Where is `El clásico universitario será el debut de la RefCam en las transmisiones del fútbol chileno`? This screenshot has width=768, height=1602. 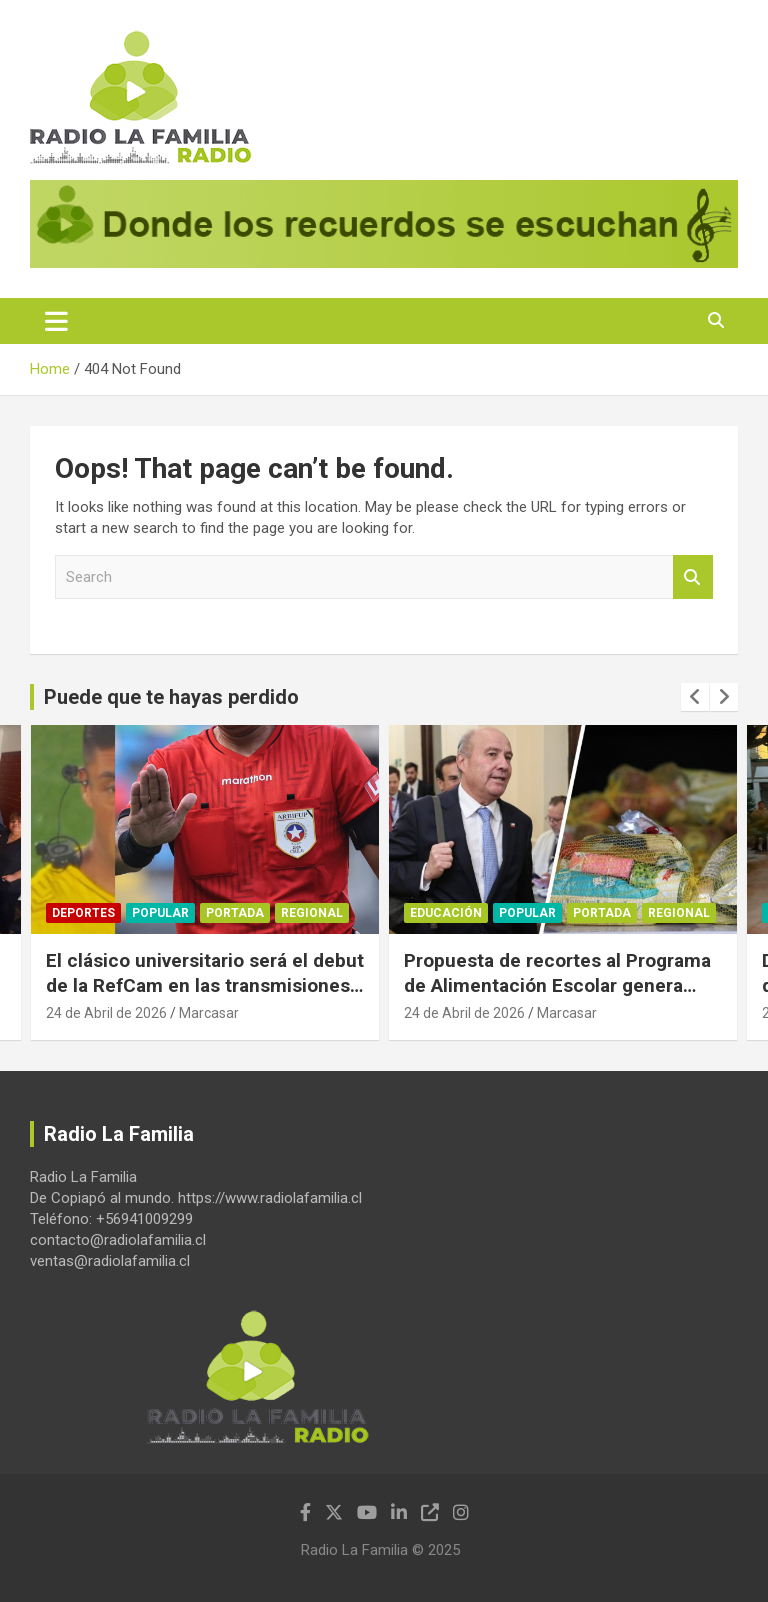 El clásico universitario será el debut de la RefCam en las transmisiones del fútbol chileno is located at coordinates (205, 985).